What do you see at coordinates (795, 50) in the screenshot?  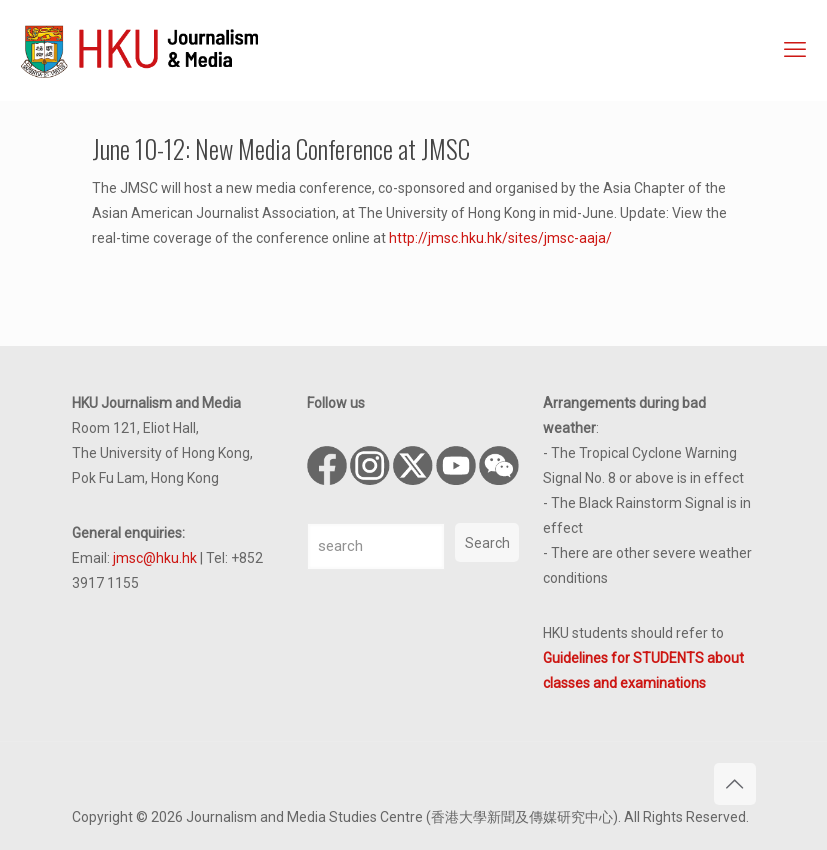 I see `[mobile menu]` at bounding box center [795, 50].